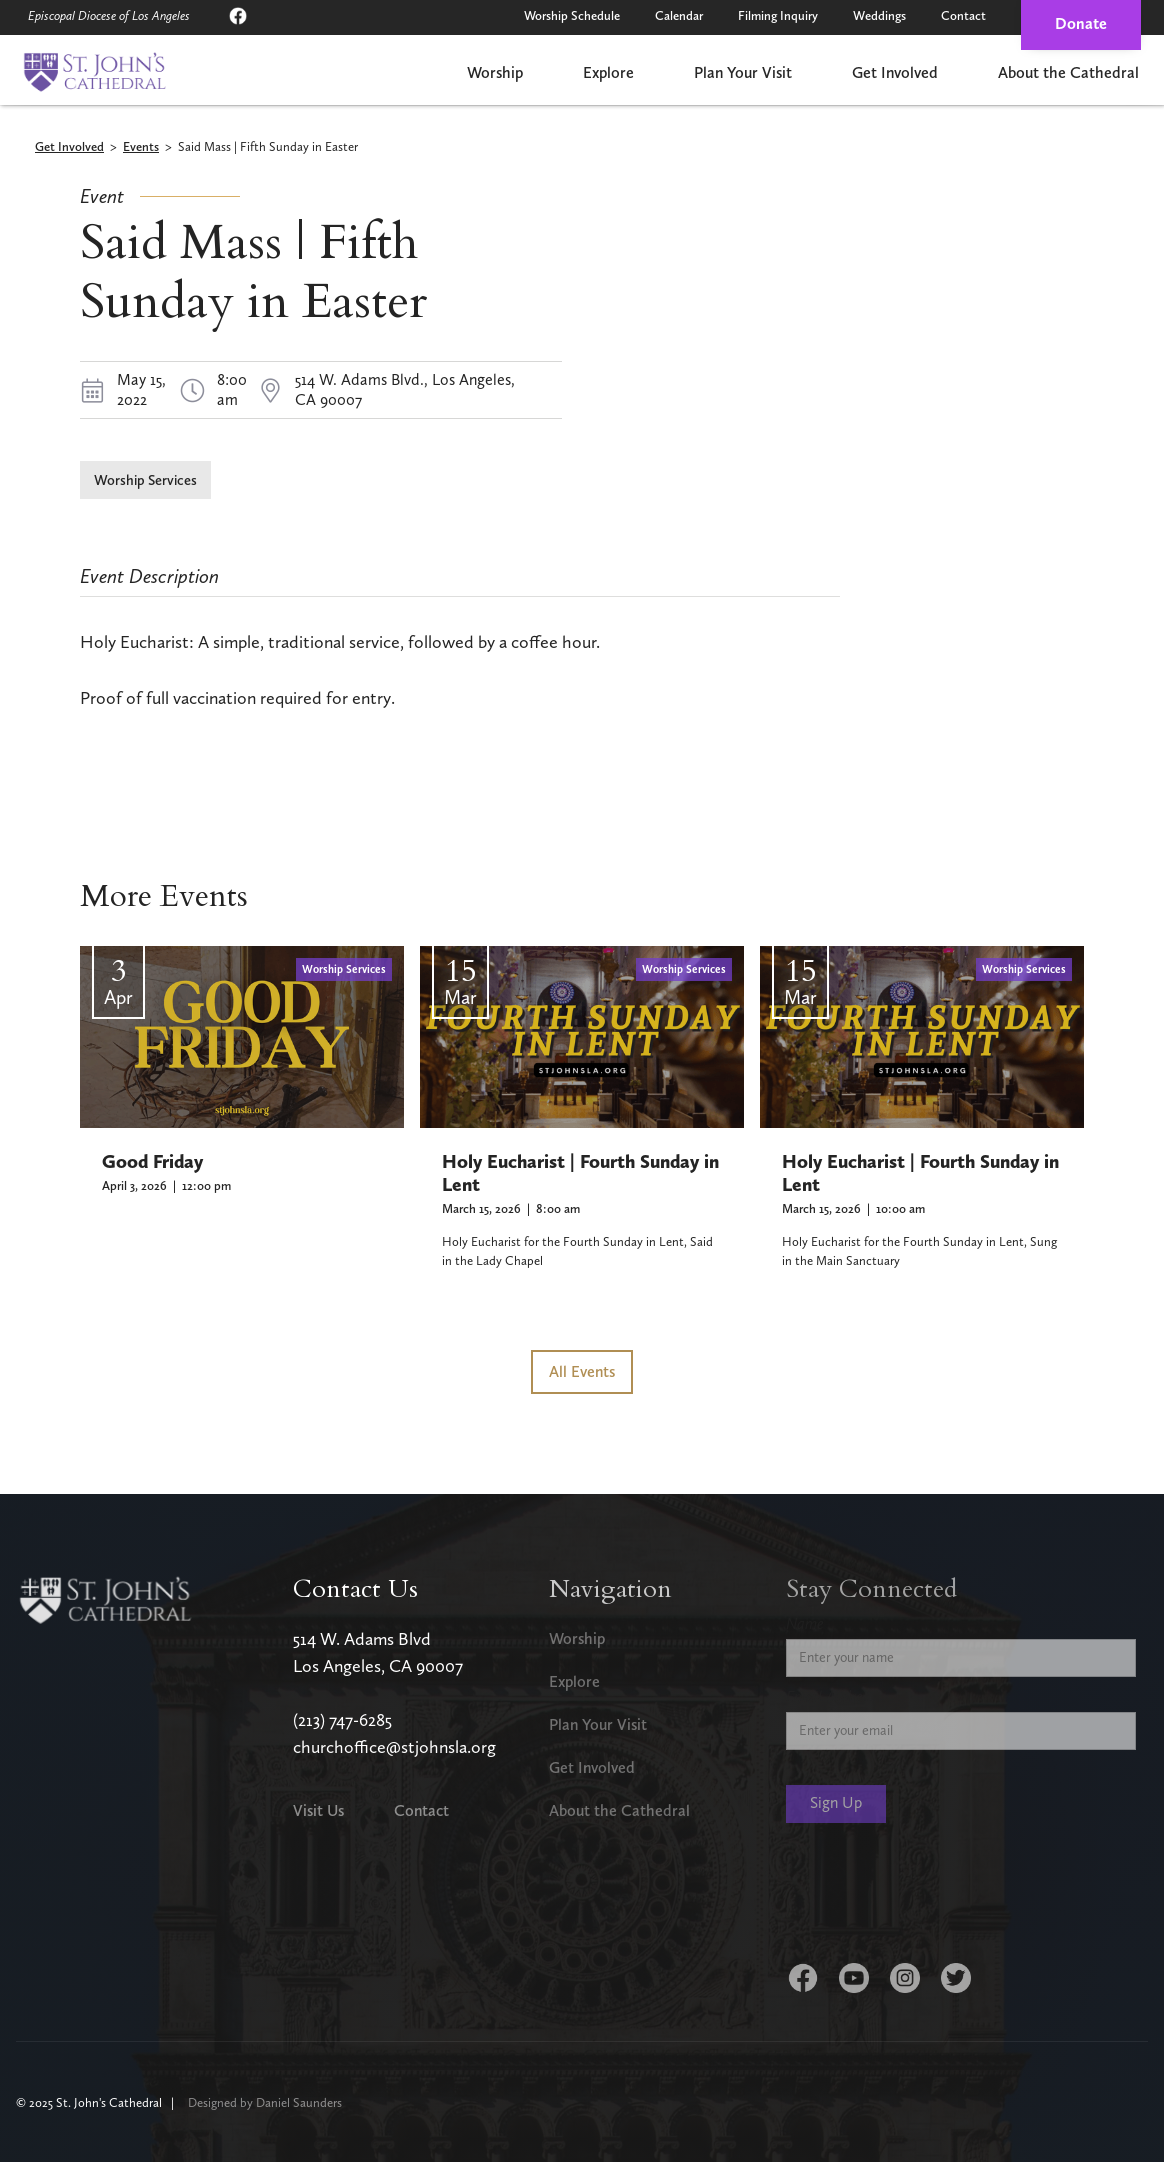  I want to click on [home], so click(94, 72).